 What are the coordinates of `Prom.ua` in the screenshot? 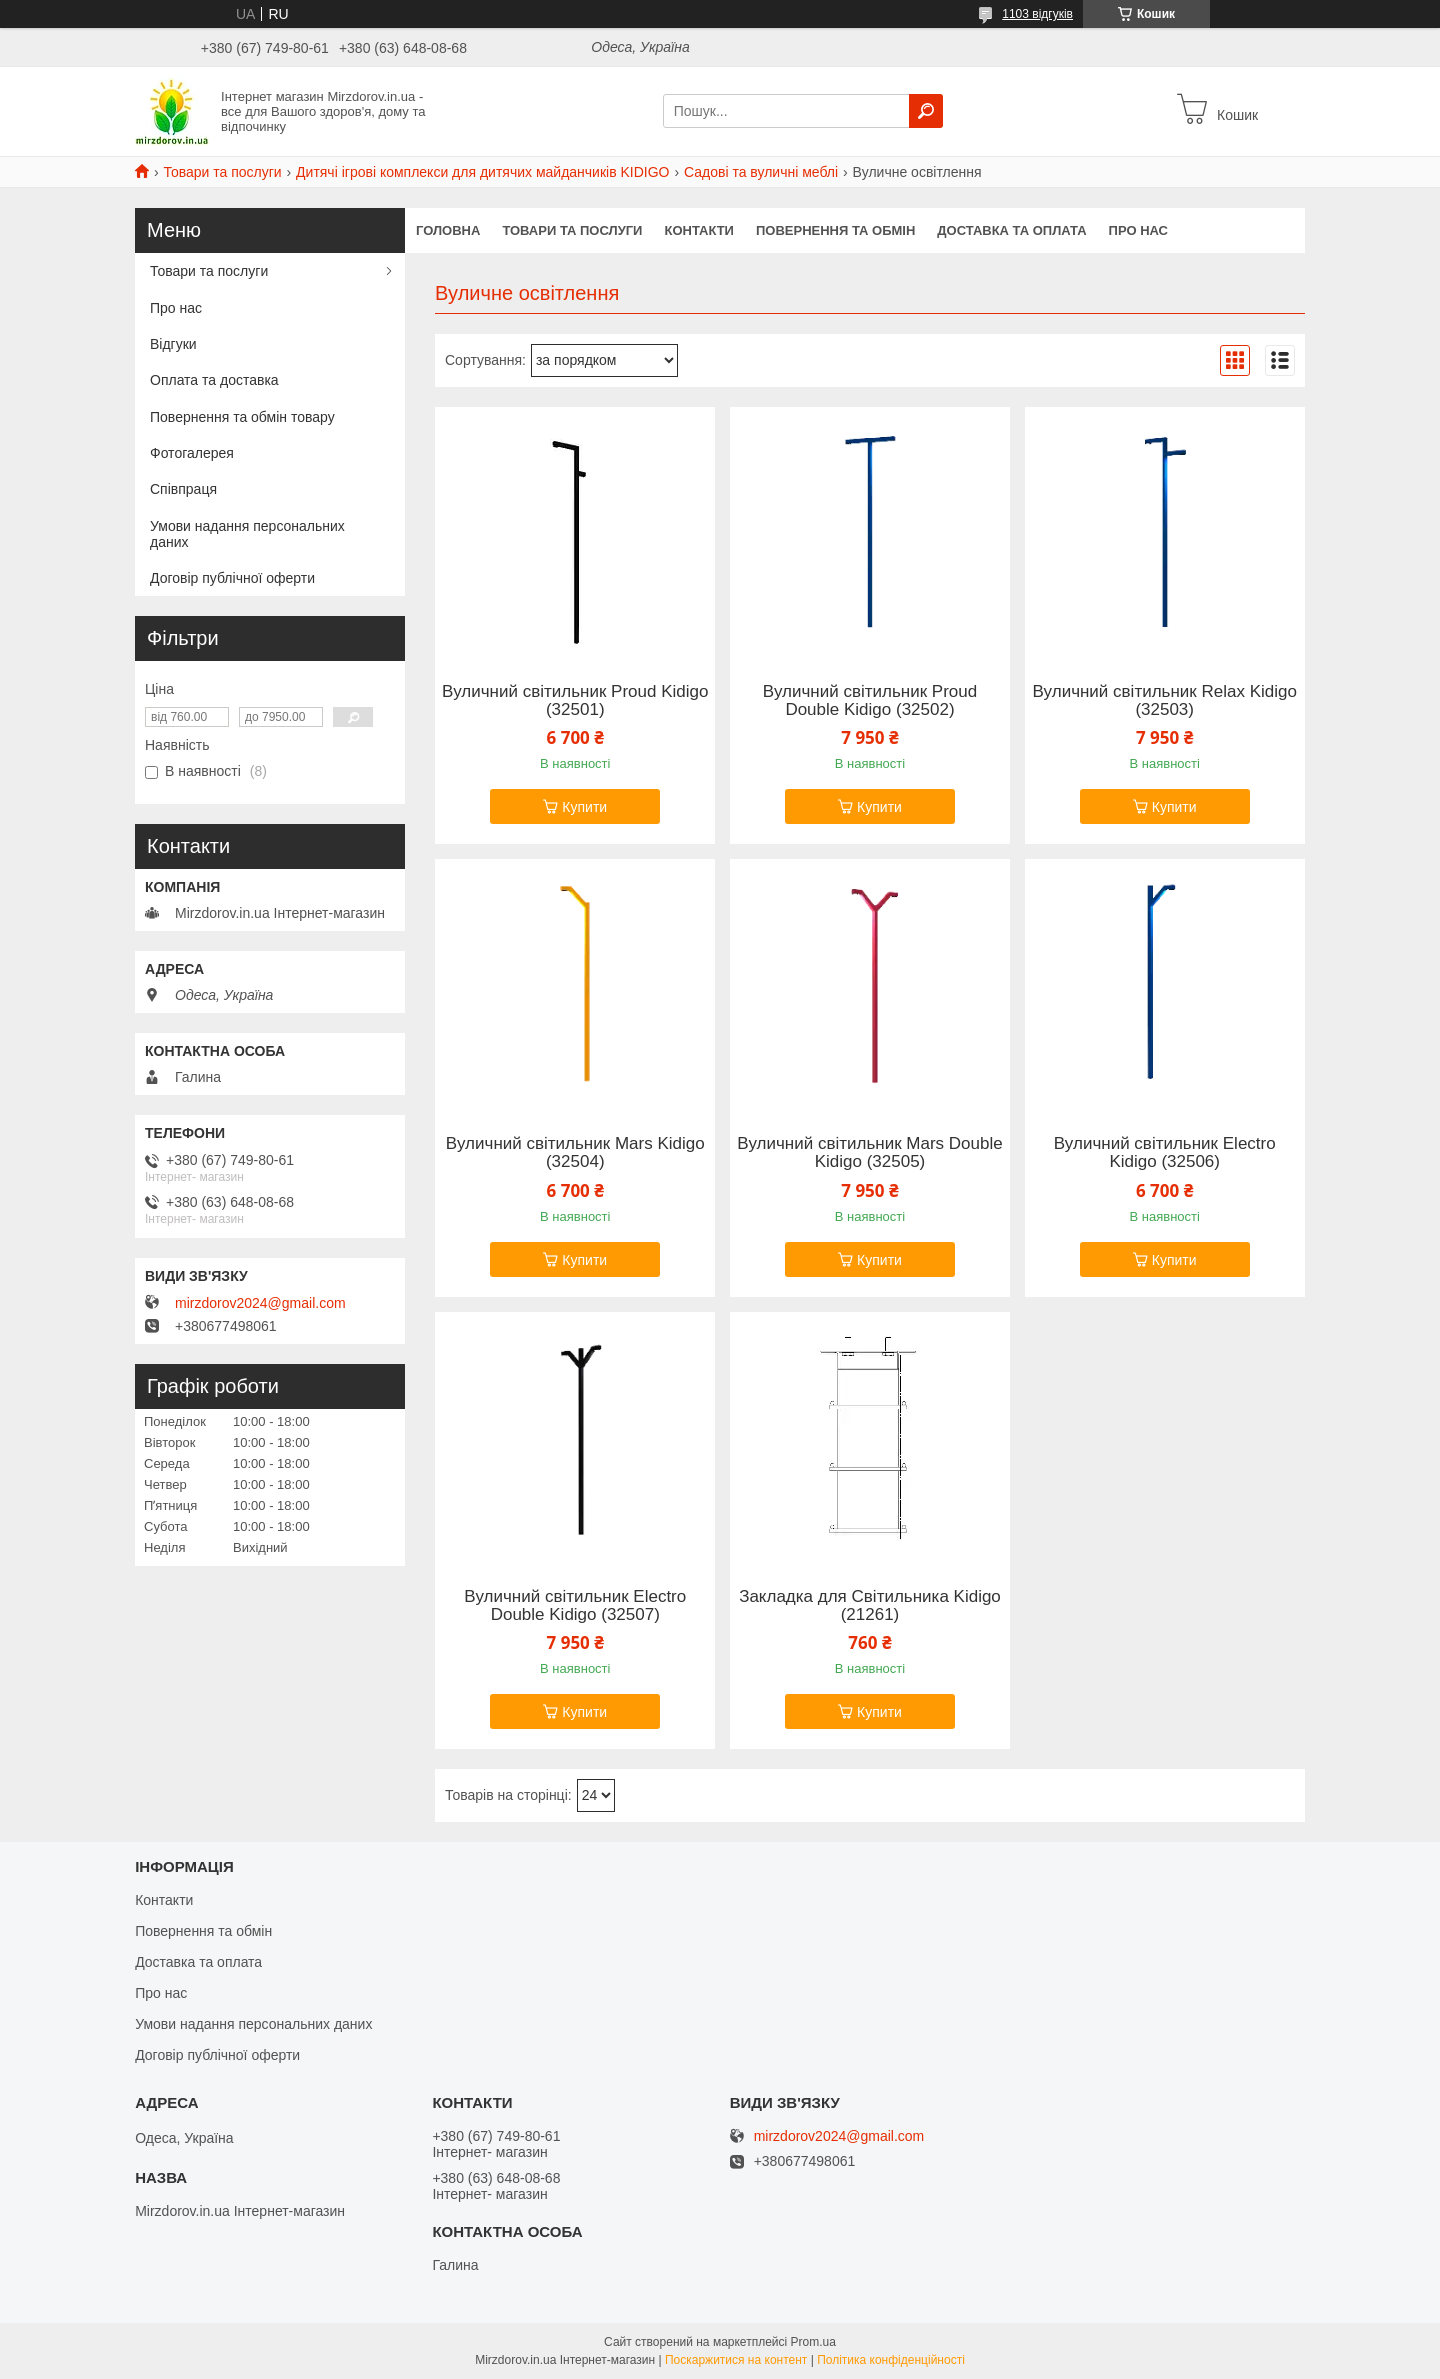 It's located at (813, 2342).